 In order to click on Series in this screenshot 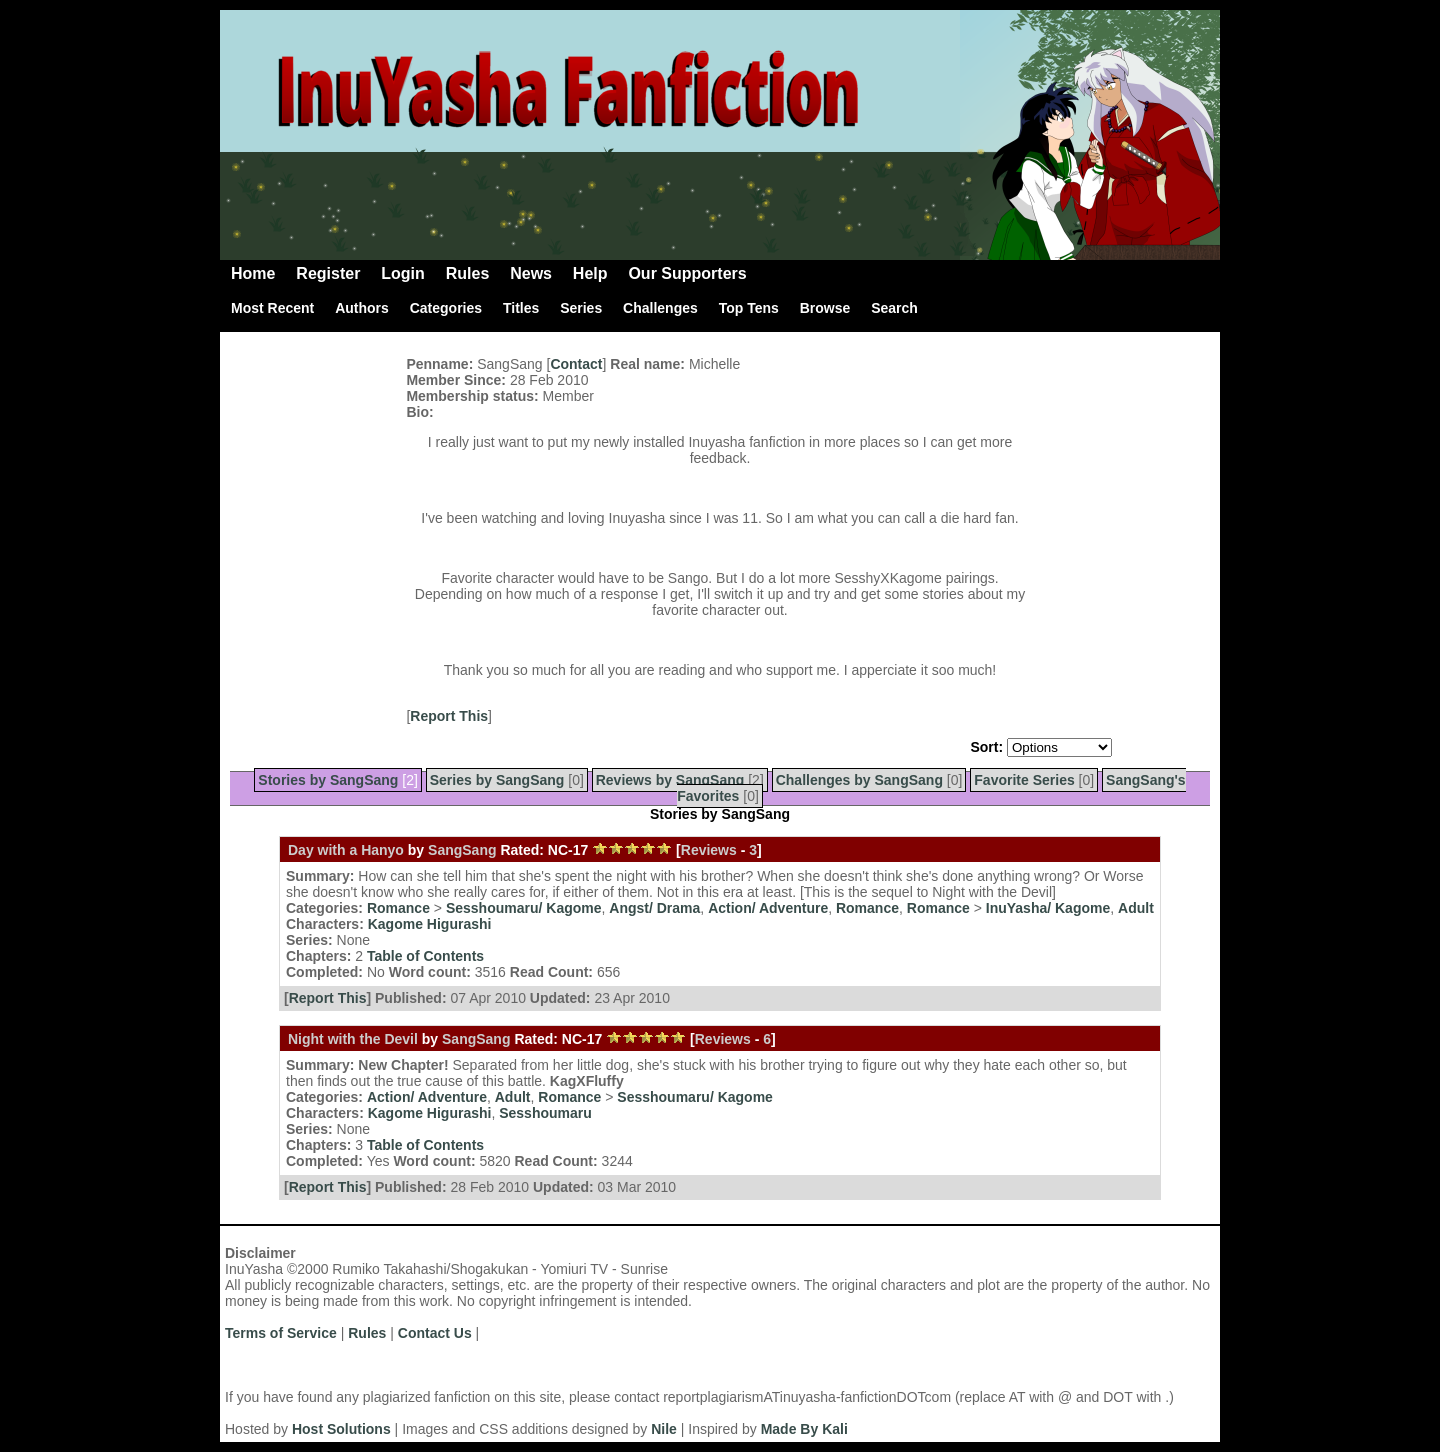, I will do `click(581, 308)`.